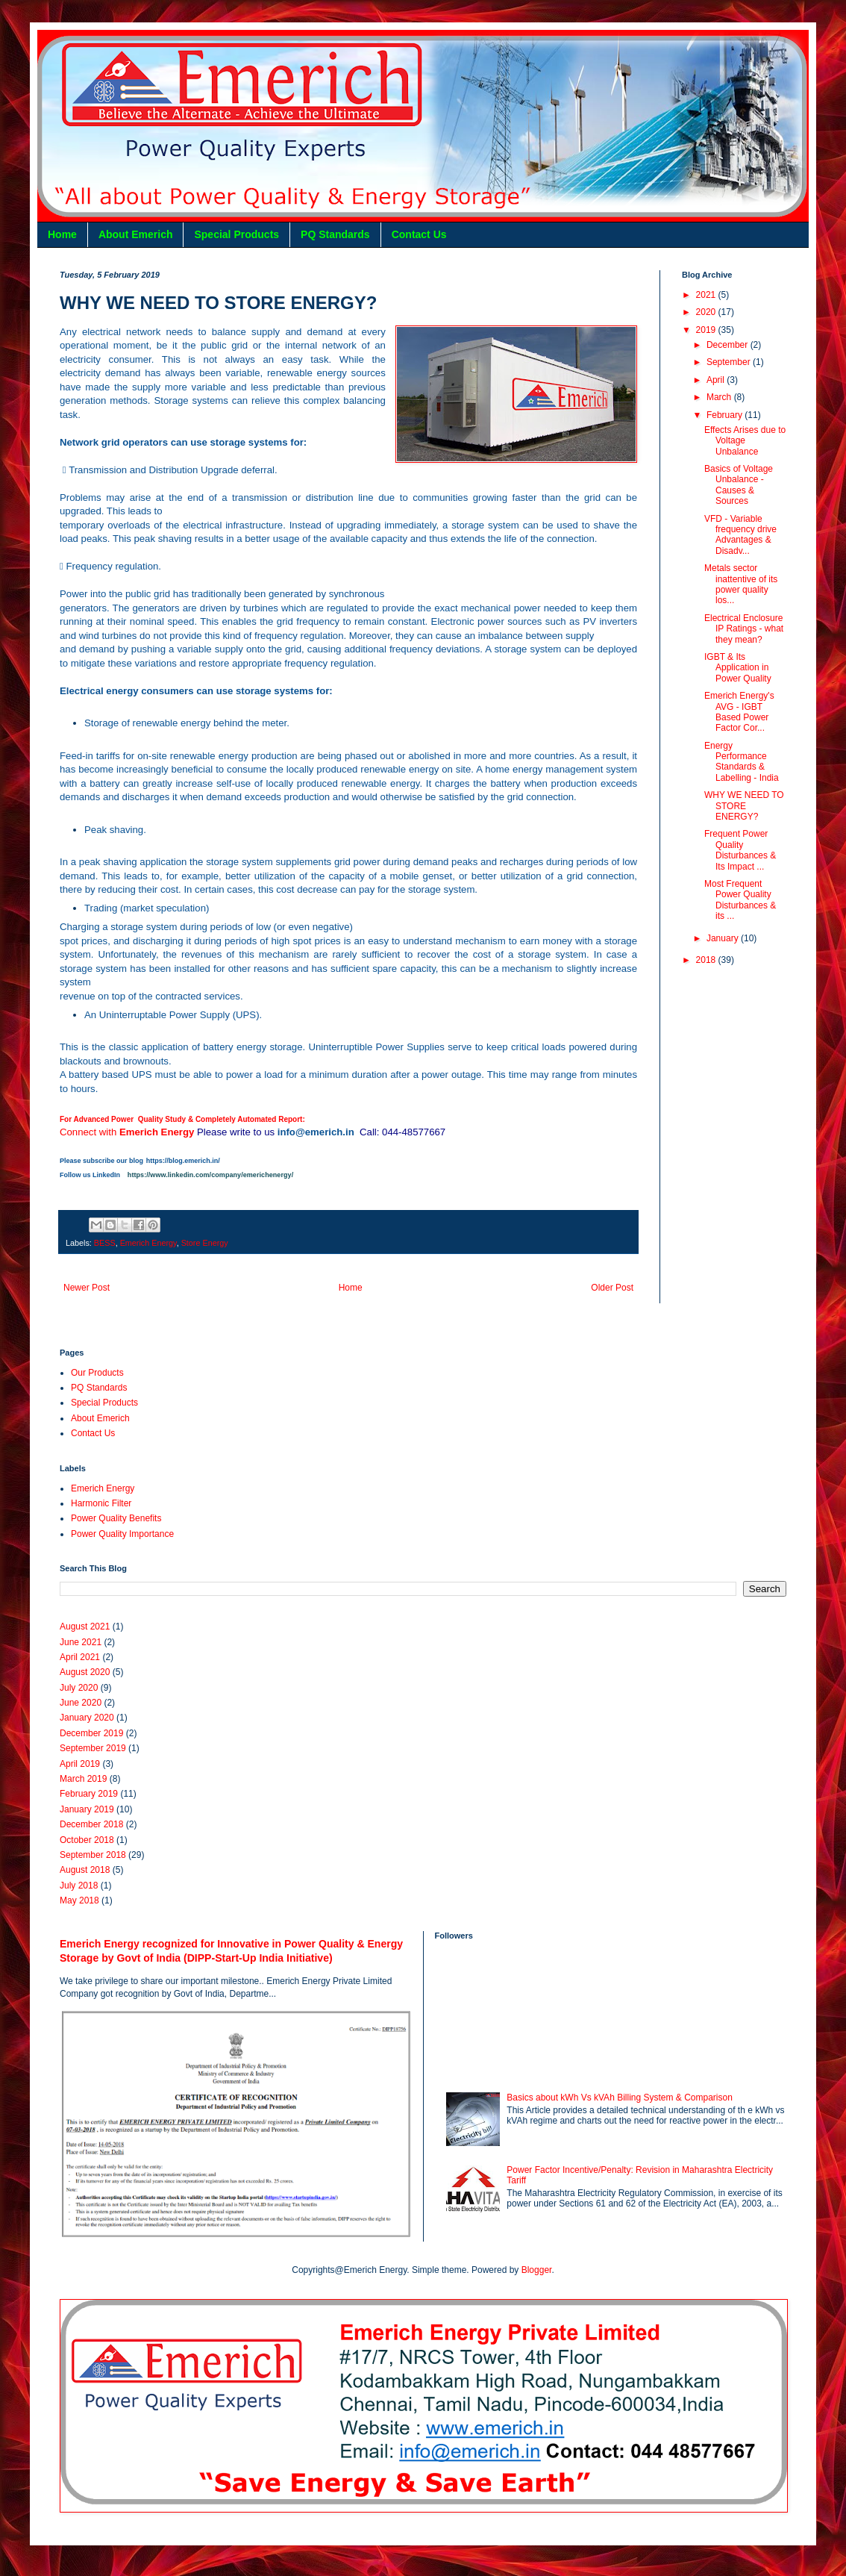 This screenshot has height=2576, width=846. What do you see at coordinates (85, 1626) in the screenshot?
I see `August 2021` at bounding box center [85, 1626].